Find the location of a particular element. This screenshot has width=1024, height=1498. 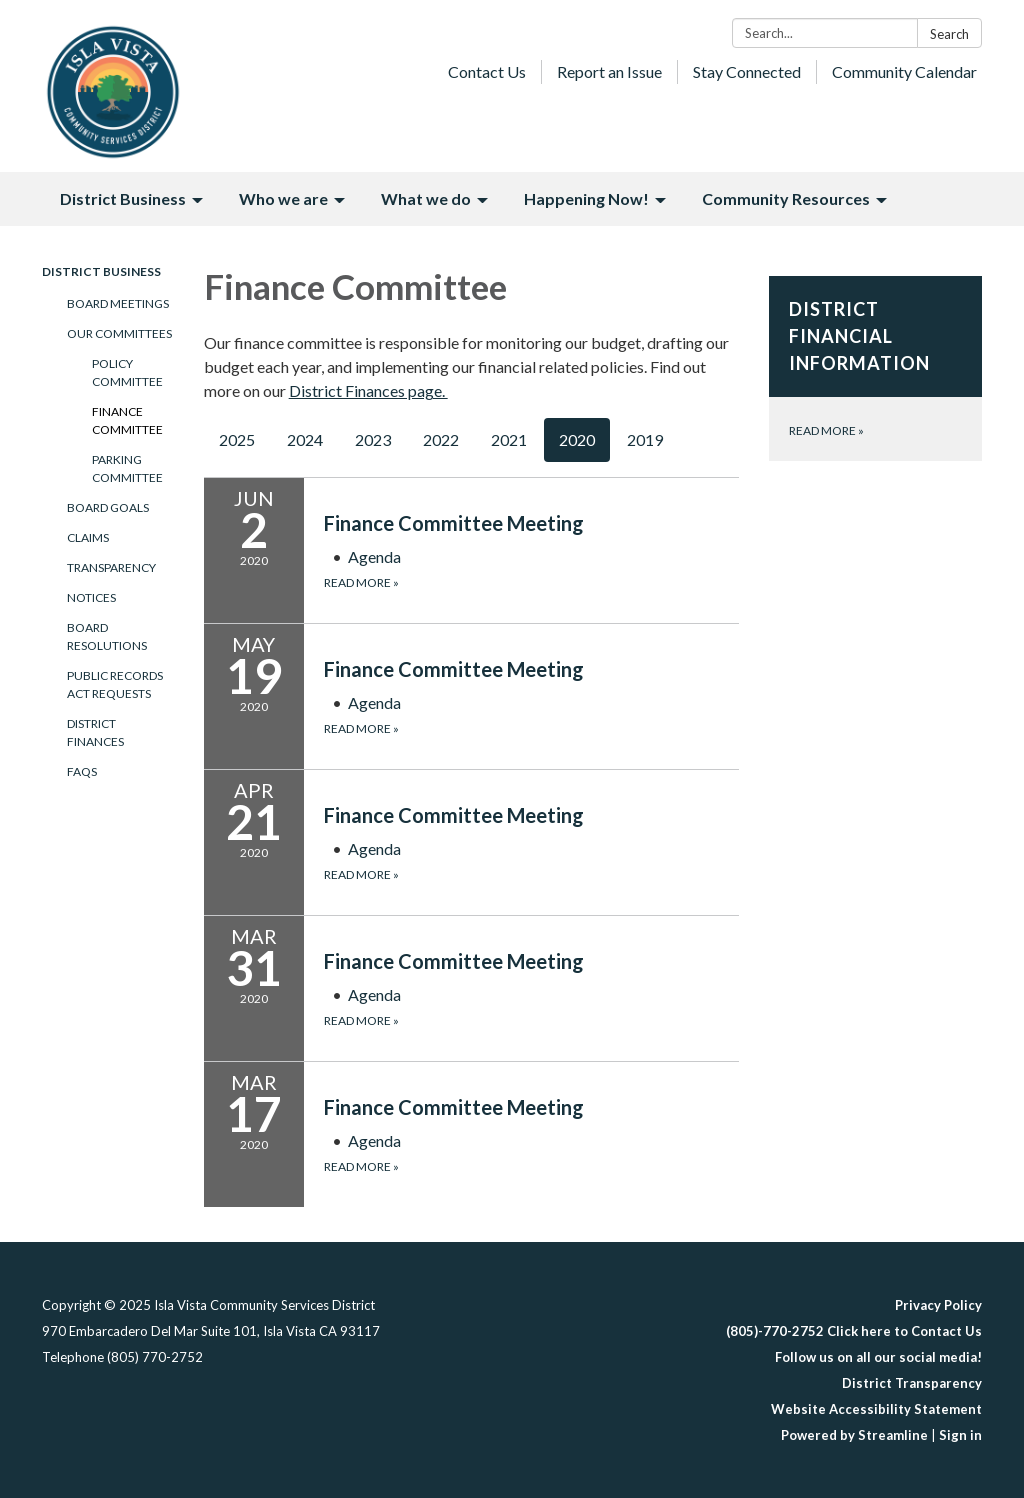

District Business is located at coordinates (101, 271).